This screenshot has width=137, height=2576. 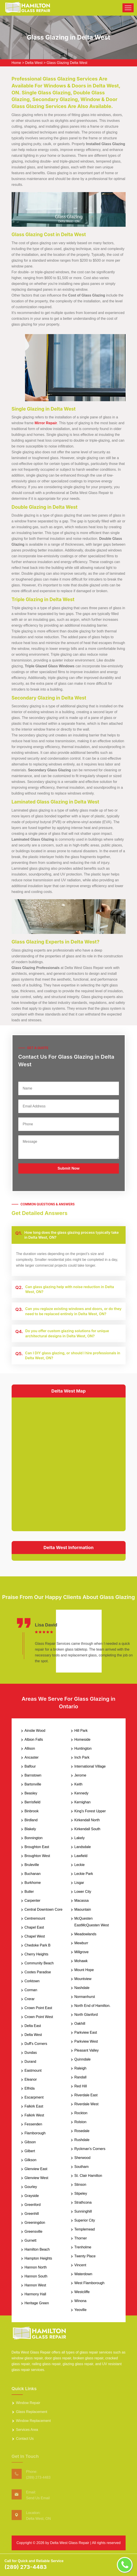 What do you see at coordinates (68, 1463) in the screenshot?
I see `km radius map` at bounding box center [68, 1463].